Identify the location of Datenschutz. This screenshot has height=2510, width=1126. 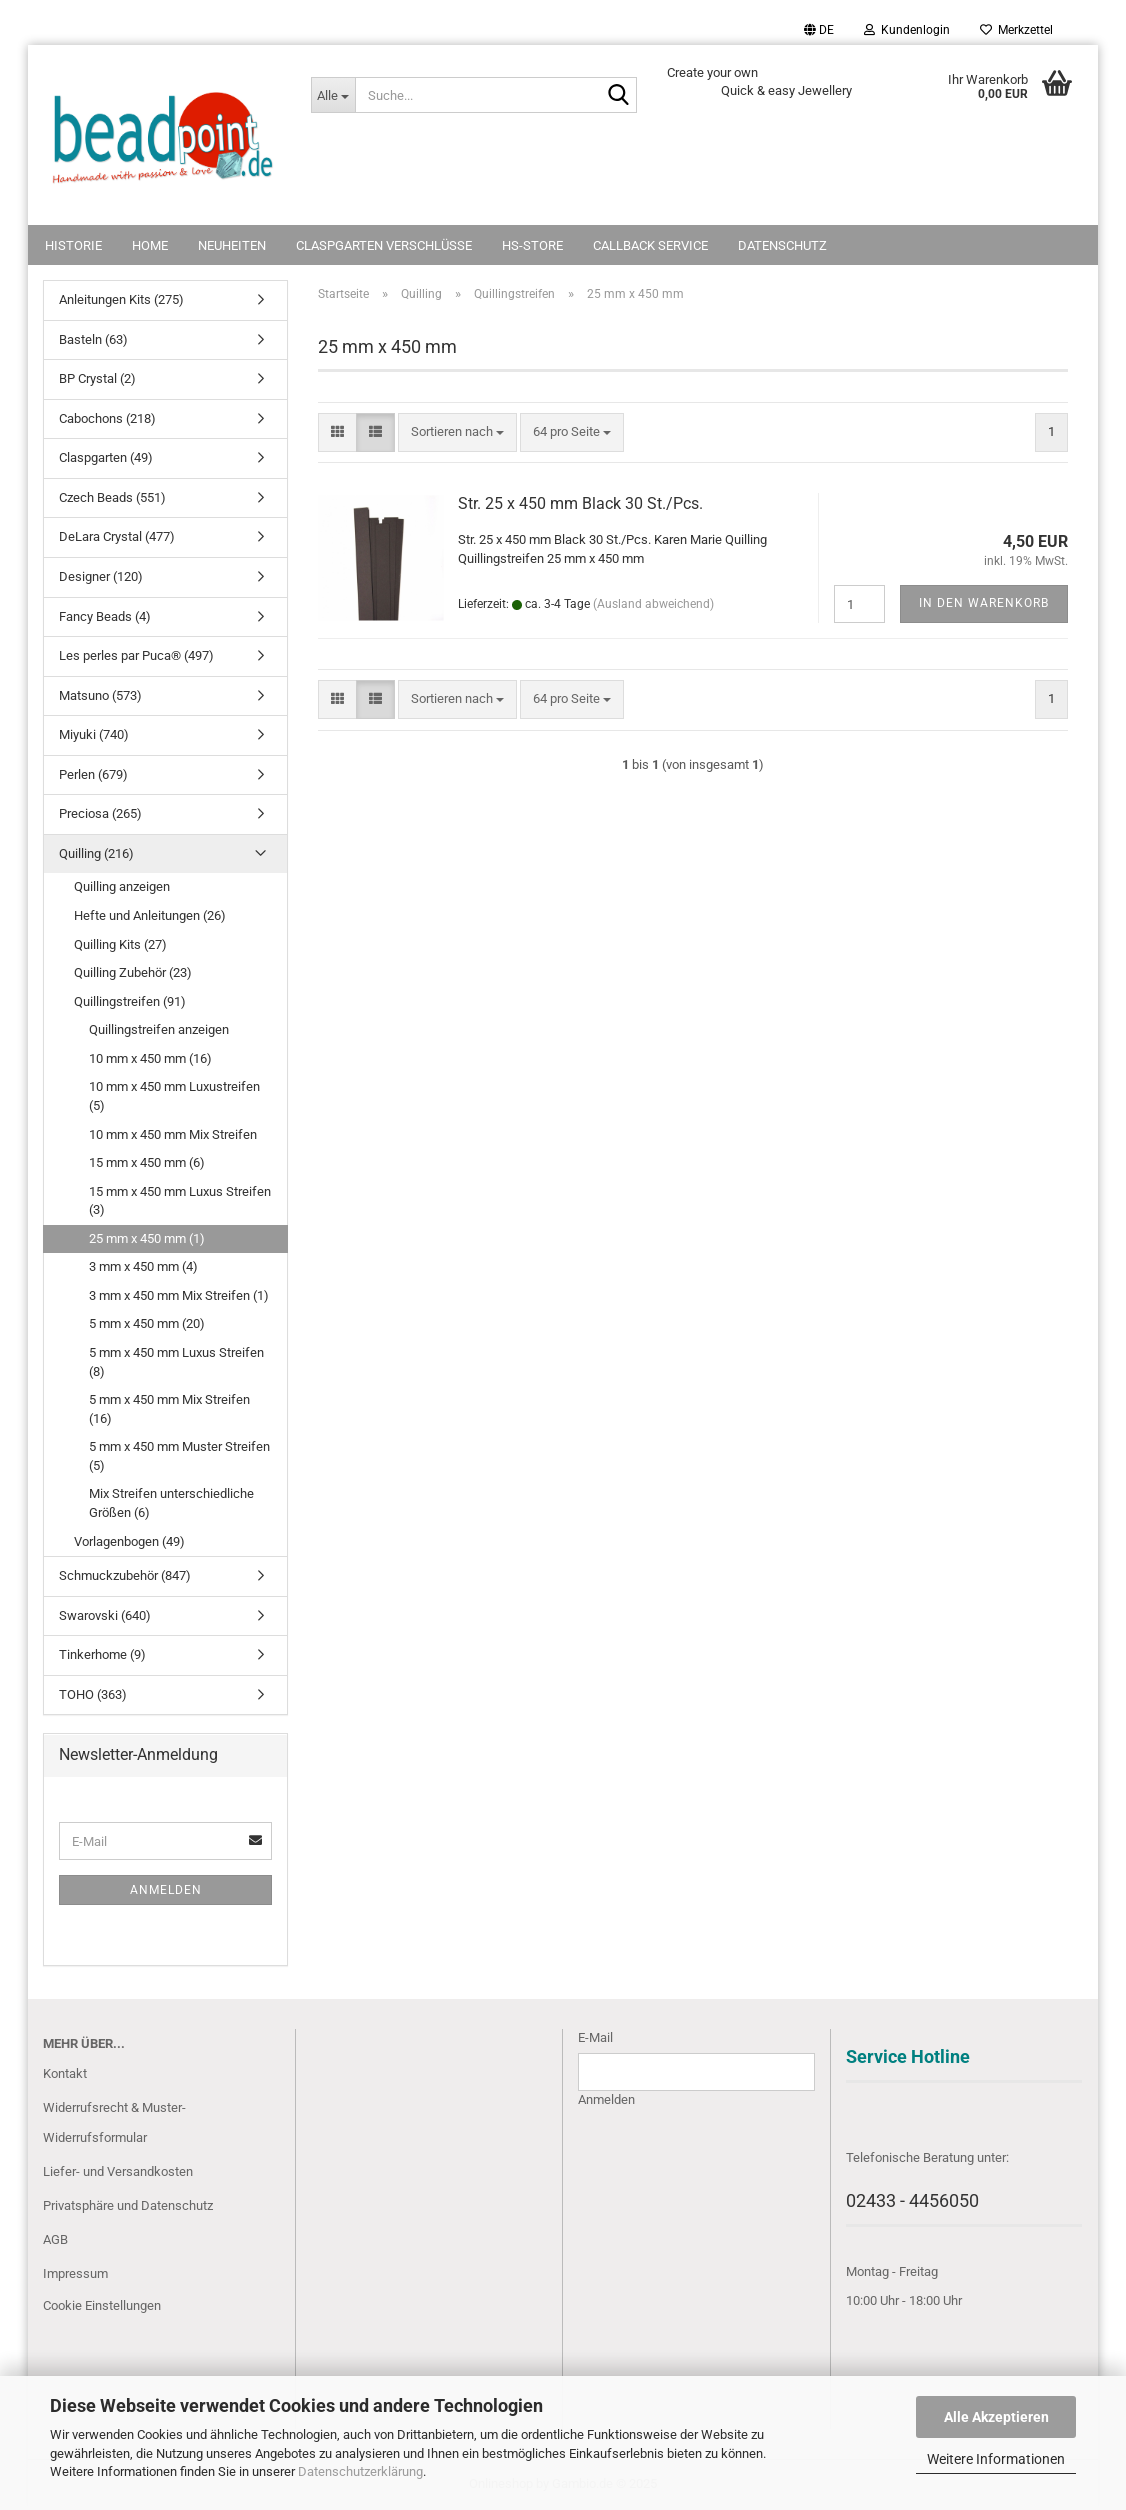
(782, 245).